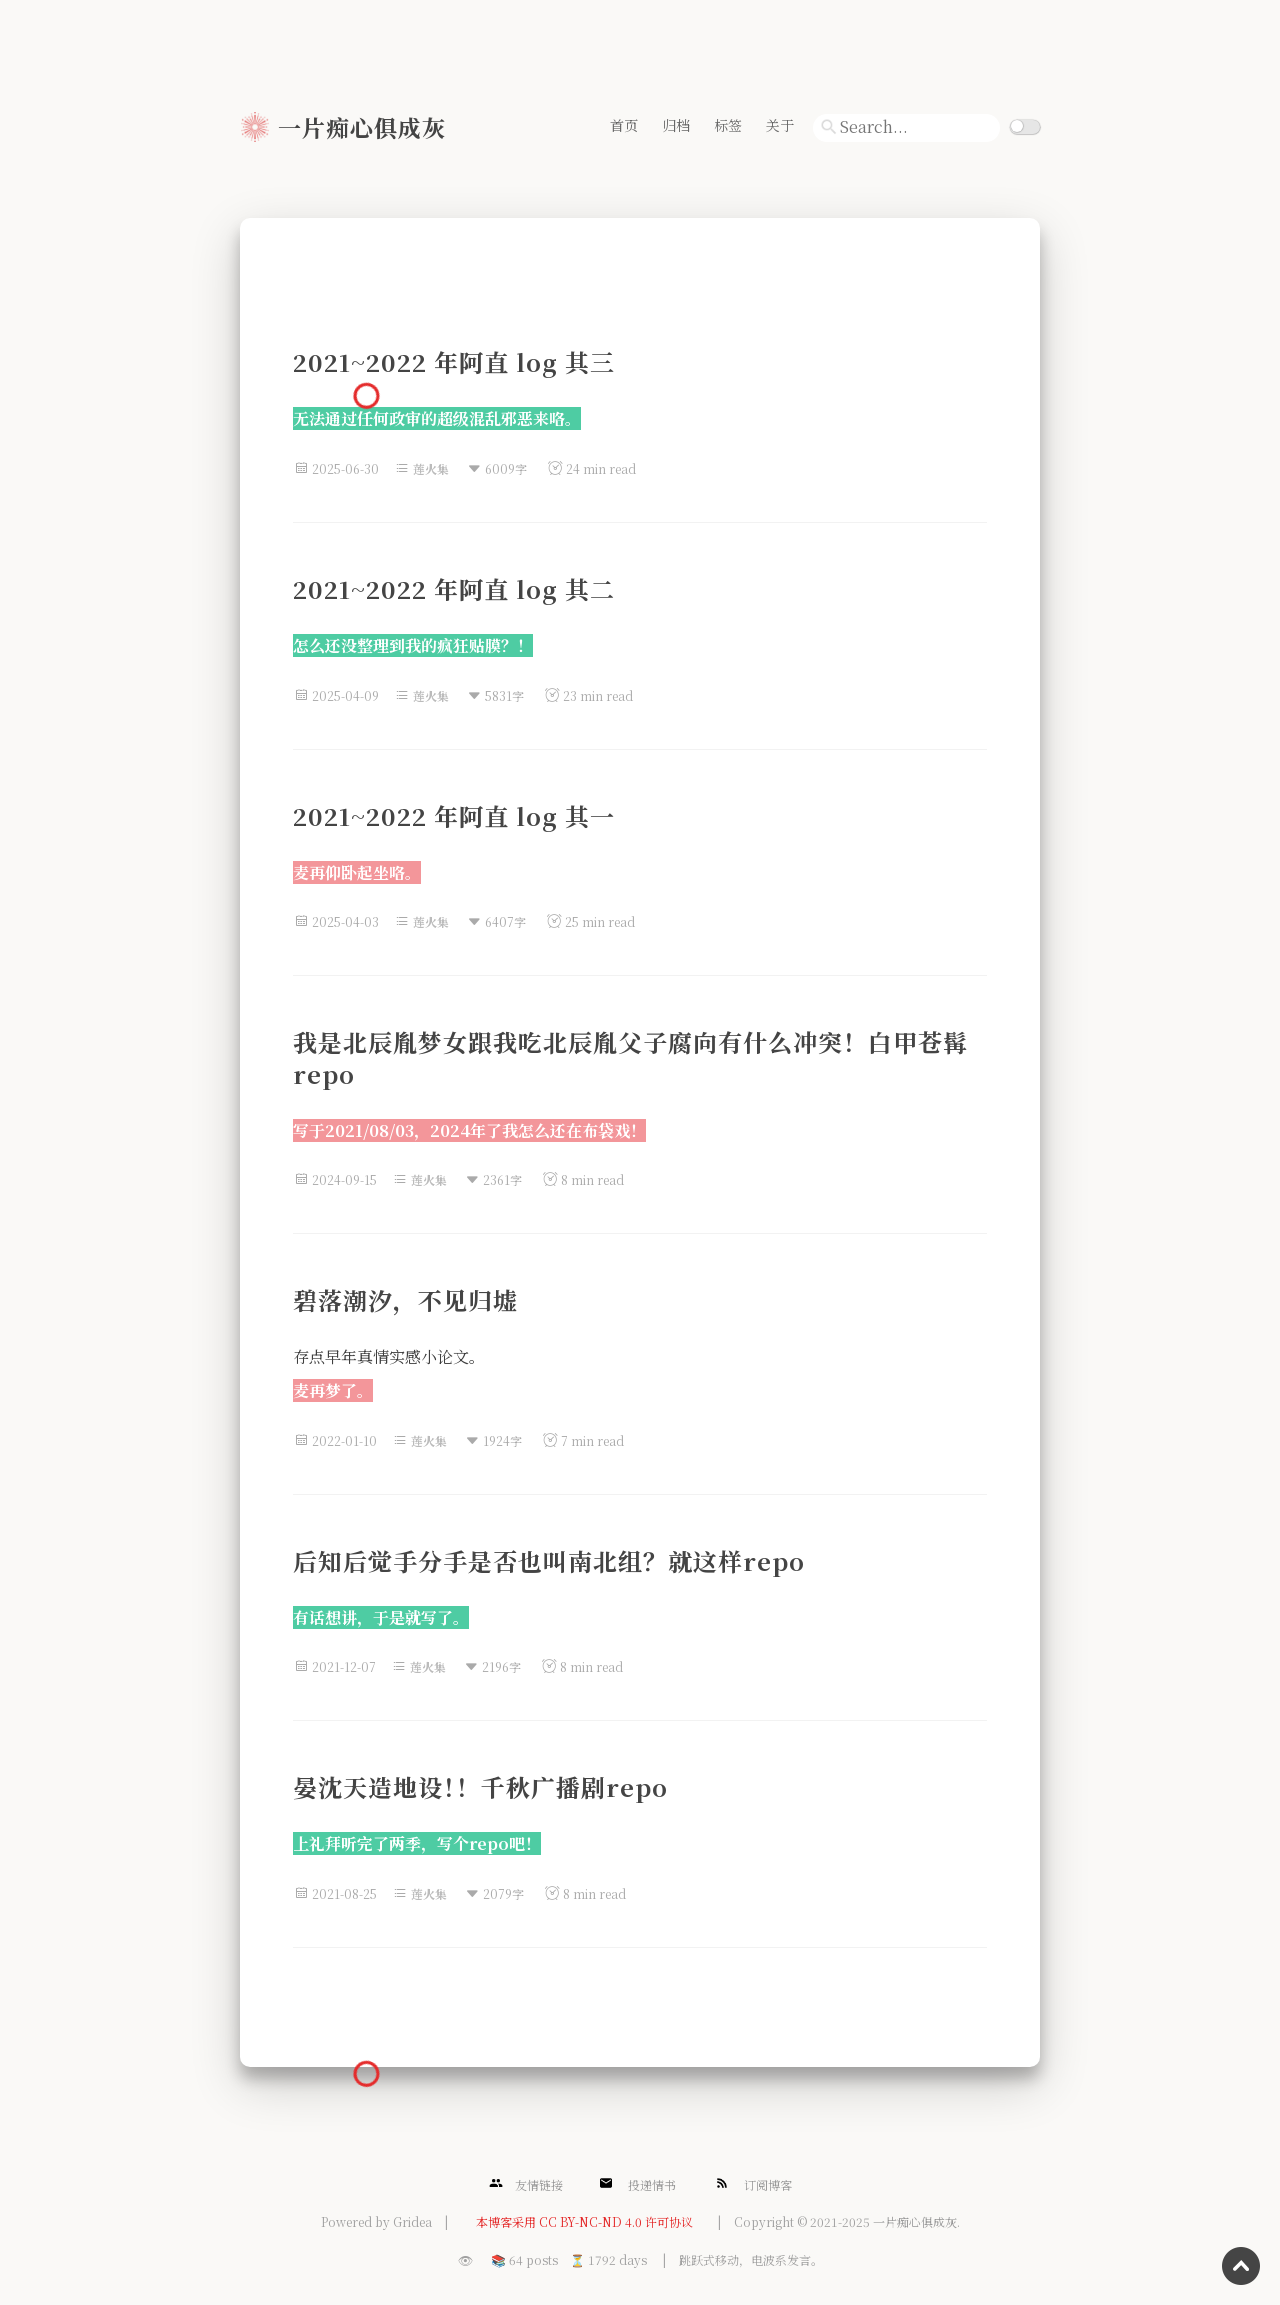 Image resolution: width=1280 pixels, height=2305 pixels. I want to click on 投递情书, so click(637, 2184).